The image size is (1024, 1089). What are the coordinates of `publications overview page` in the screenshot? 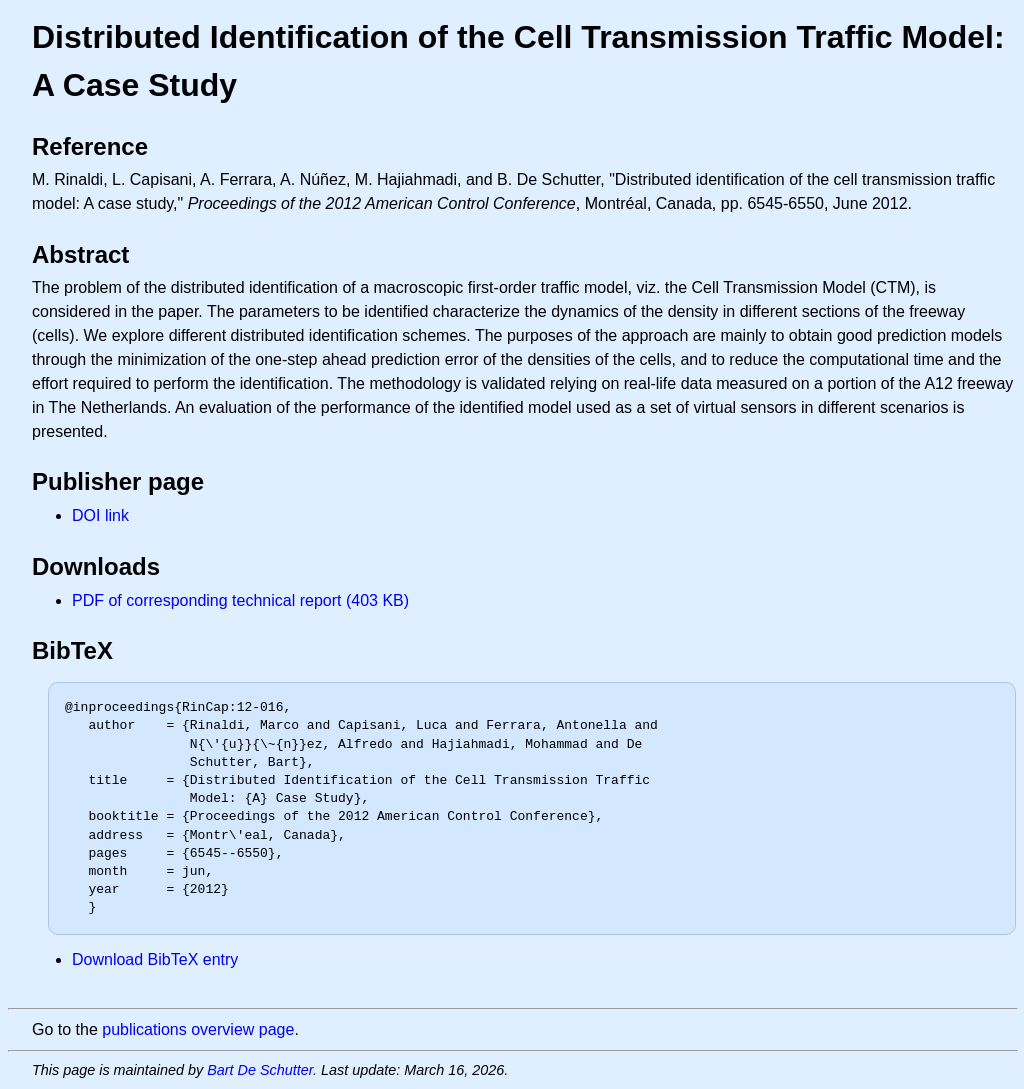 It's located at (198, 1029).